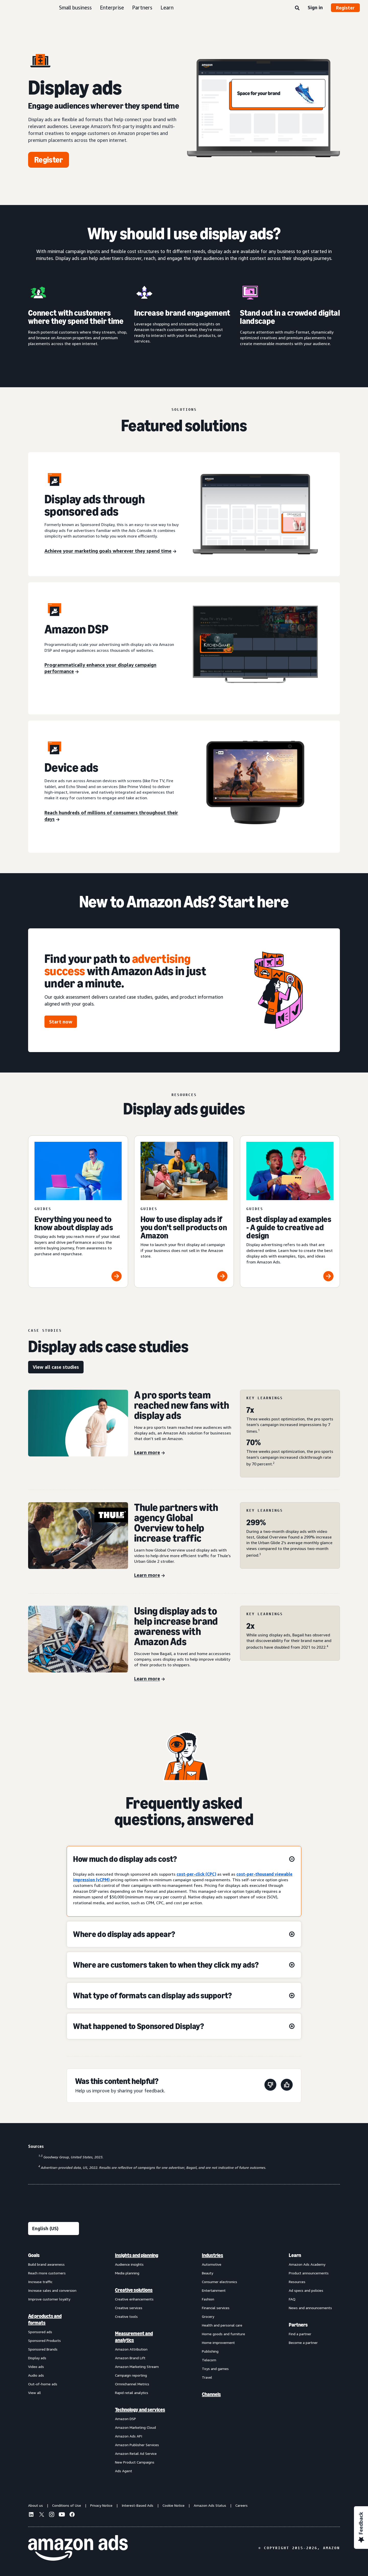 The image size is (368, 2576). I want to click on Learn, so click(167, 7).